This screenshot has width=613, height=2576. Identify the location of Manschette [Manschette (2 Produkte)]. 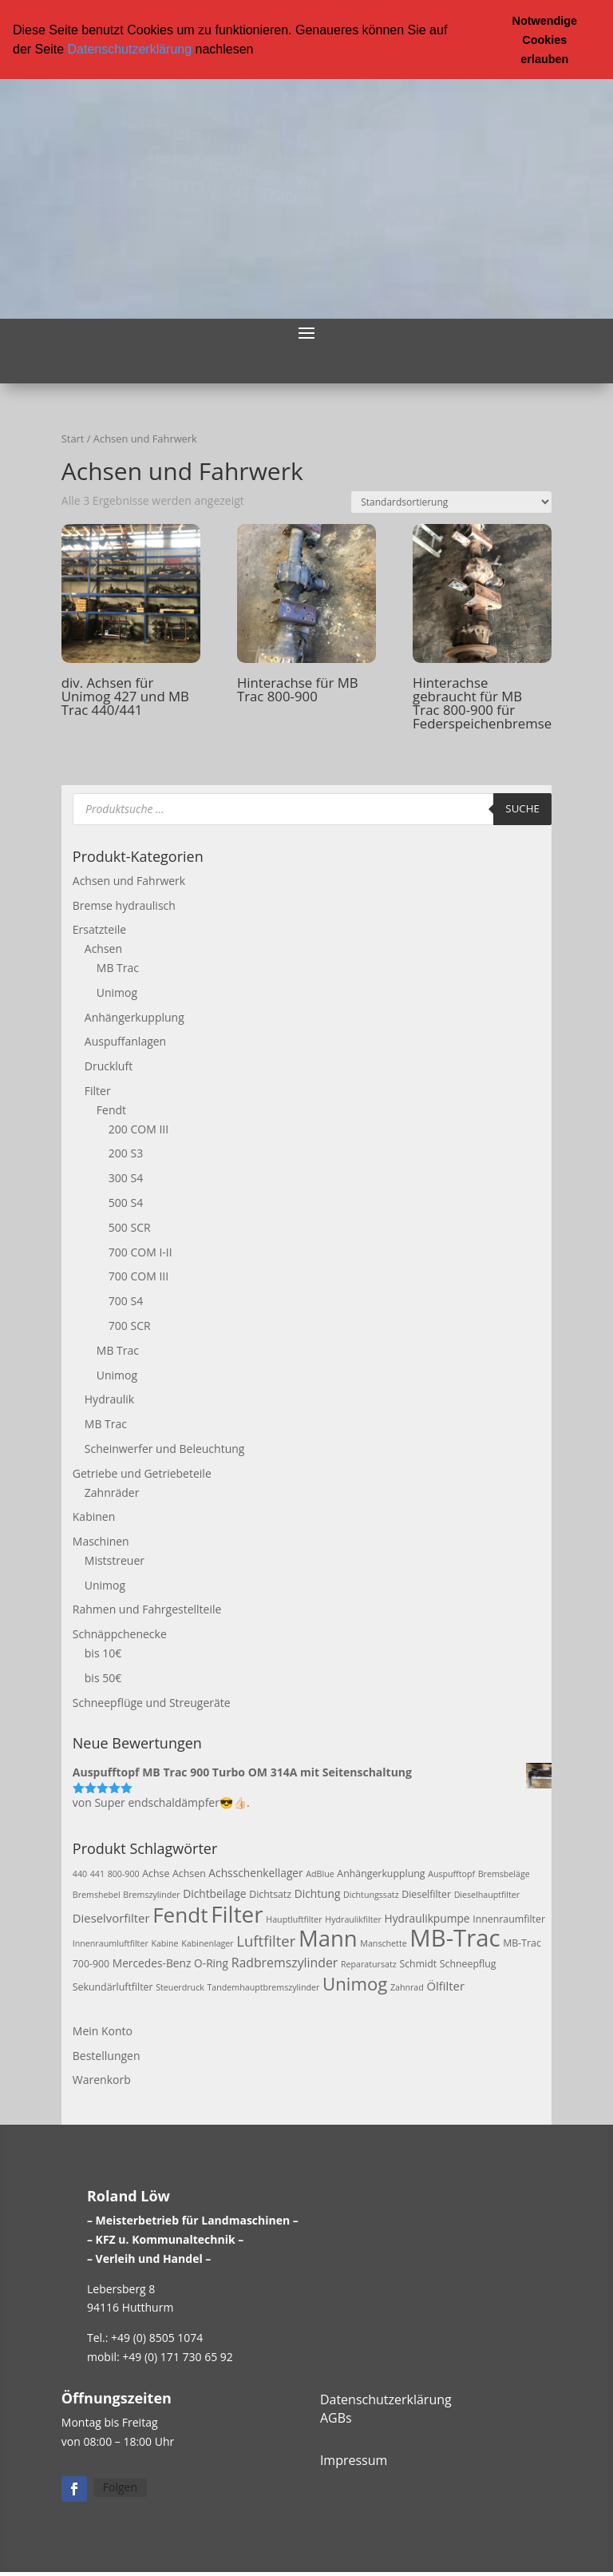
(383, 1942).